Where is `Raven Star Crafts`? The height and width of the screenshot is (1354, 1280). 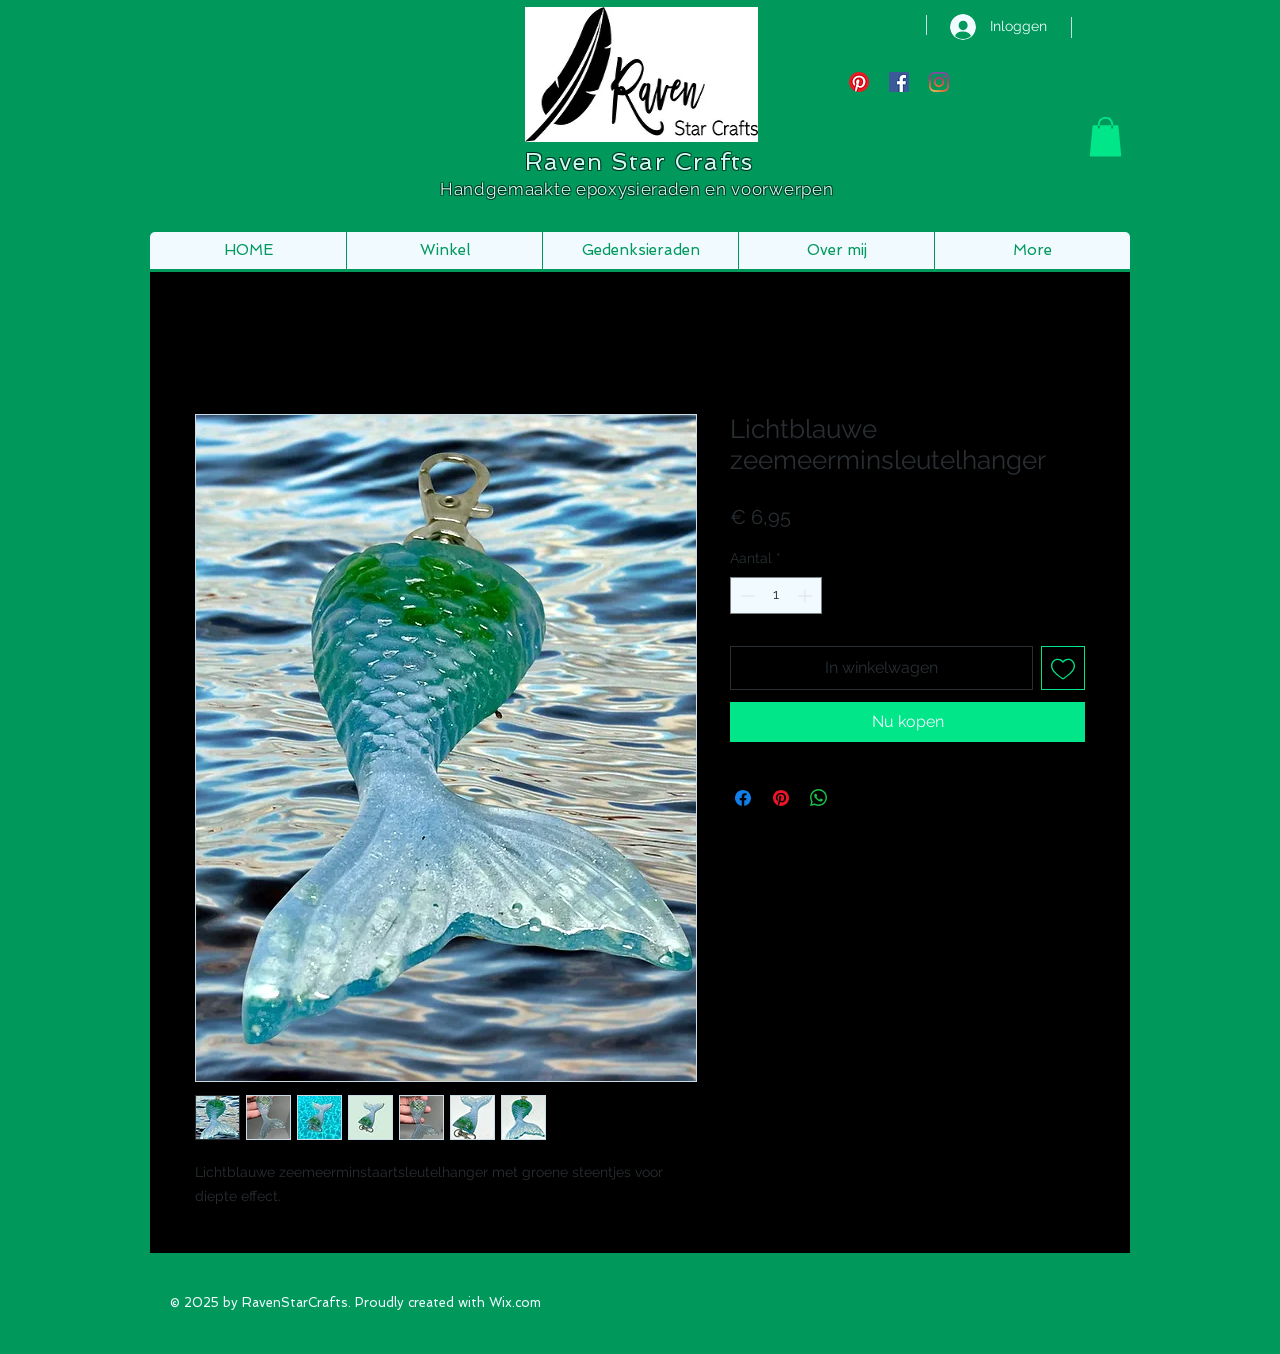
Raven Star Crafts is located at coordinates (639, 161).